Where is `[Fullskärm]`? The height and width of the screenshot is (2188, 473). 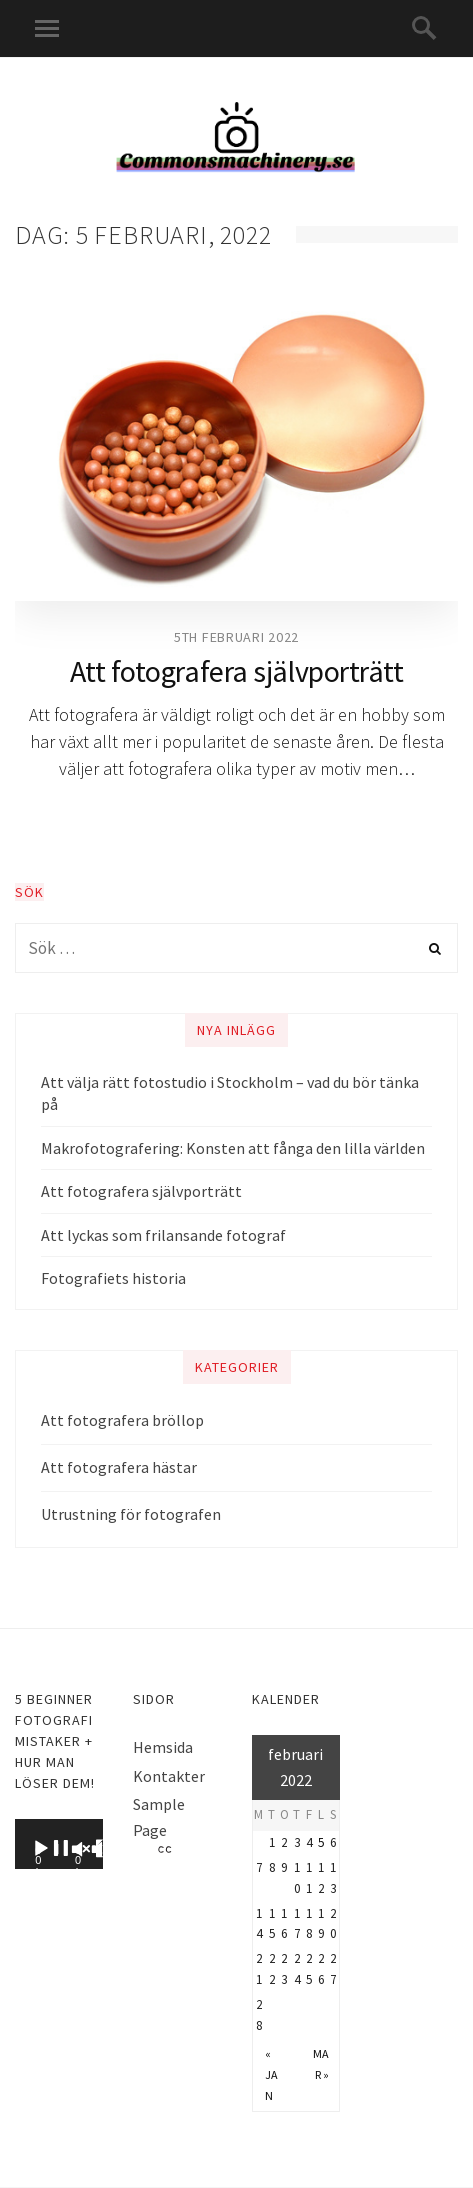 [Fullskärm] is located at coordinates (139, 1849).